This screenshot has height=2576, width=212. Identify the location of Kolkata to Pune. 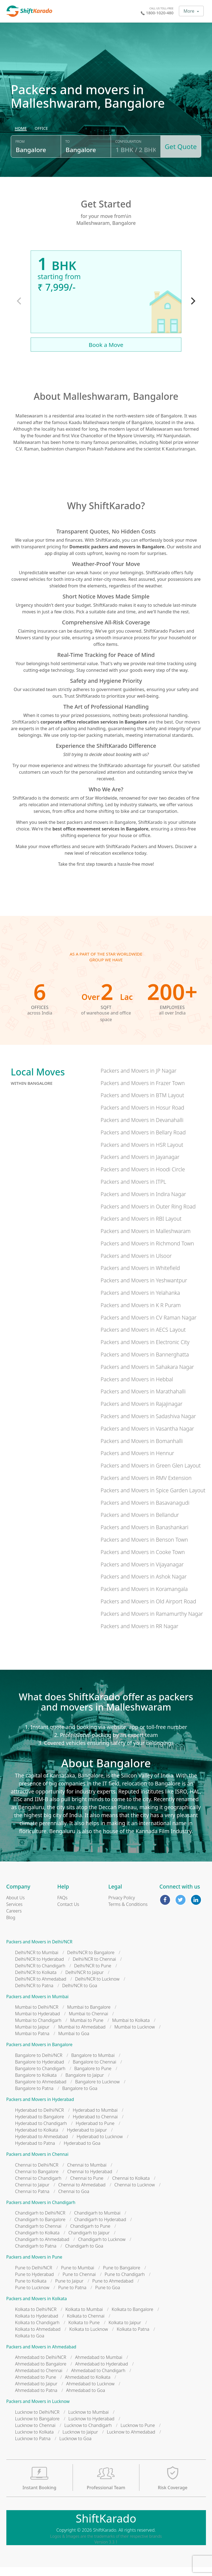
(84, 2331).